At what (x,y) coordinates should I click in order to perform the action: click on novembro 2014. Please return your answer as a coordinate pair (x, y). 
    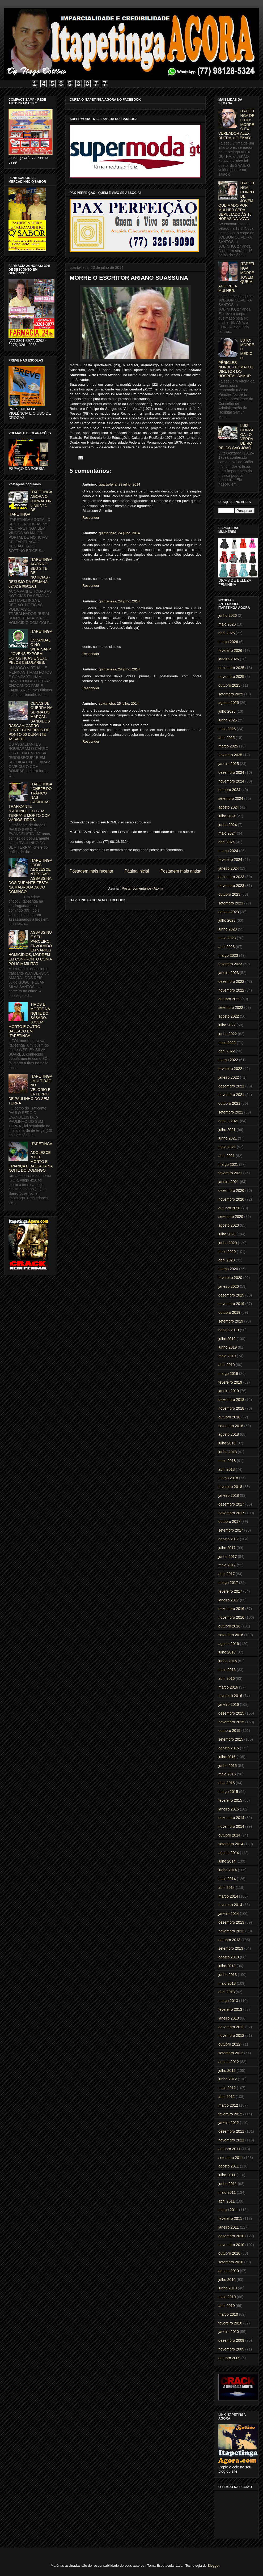
    Looking at the image, I should click on (231, 1826).